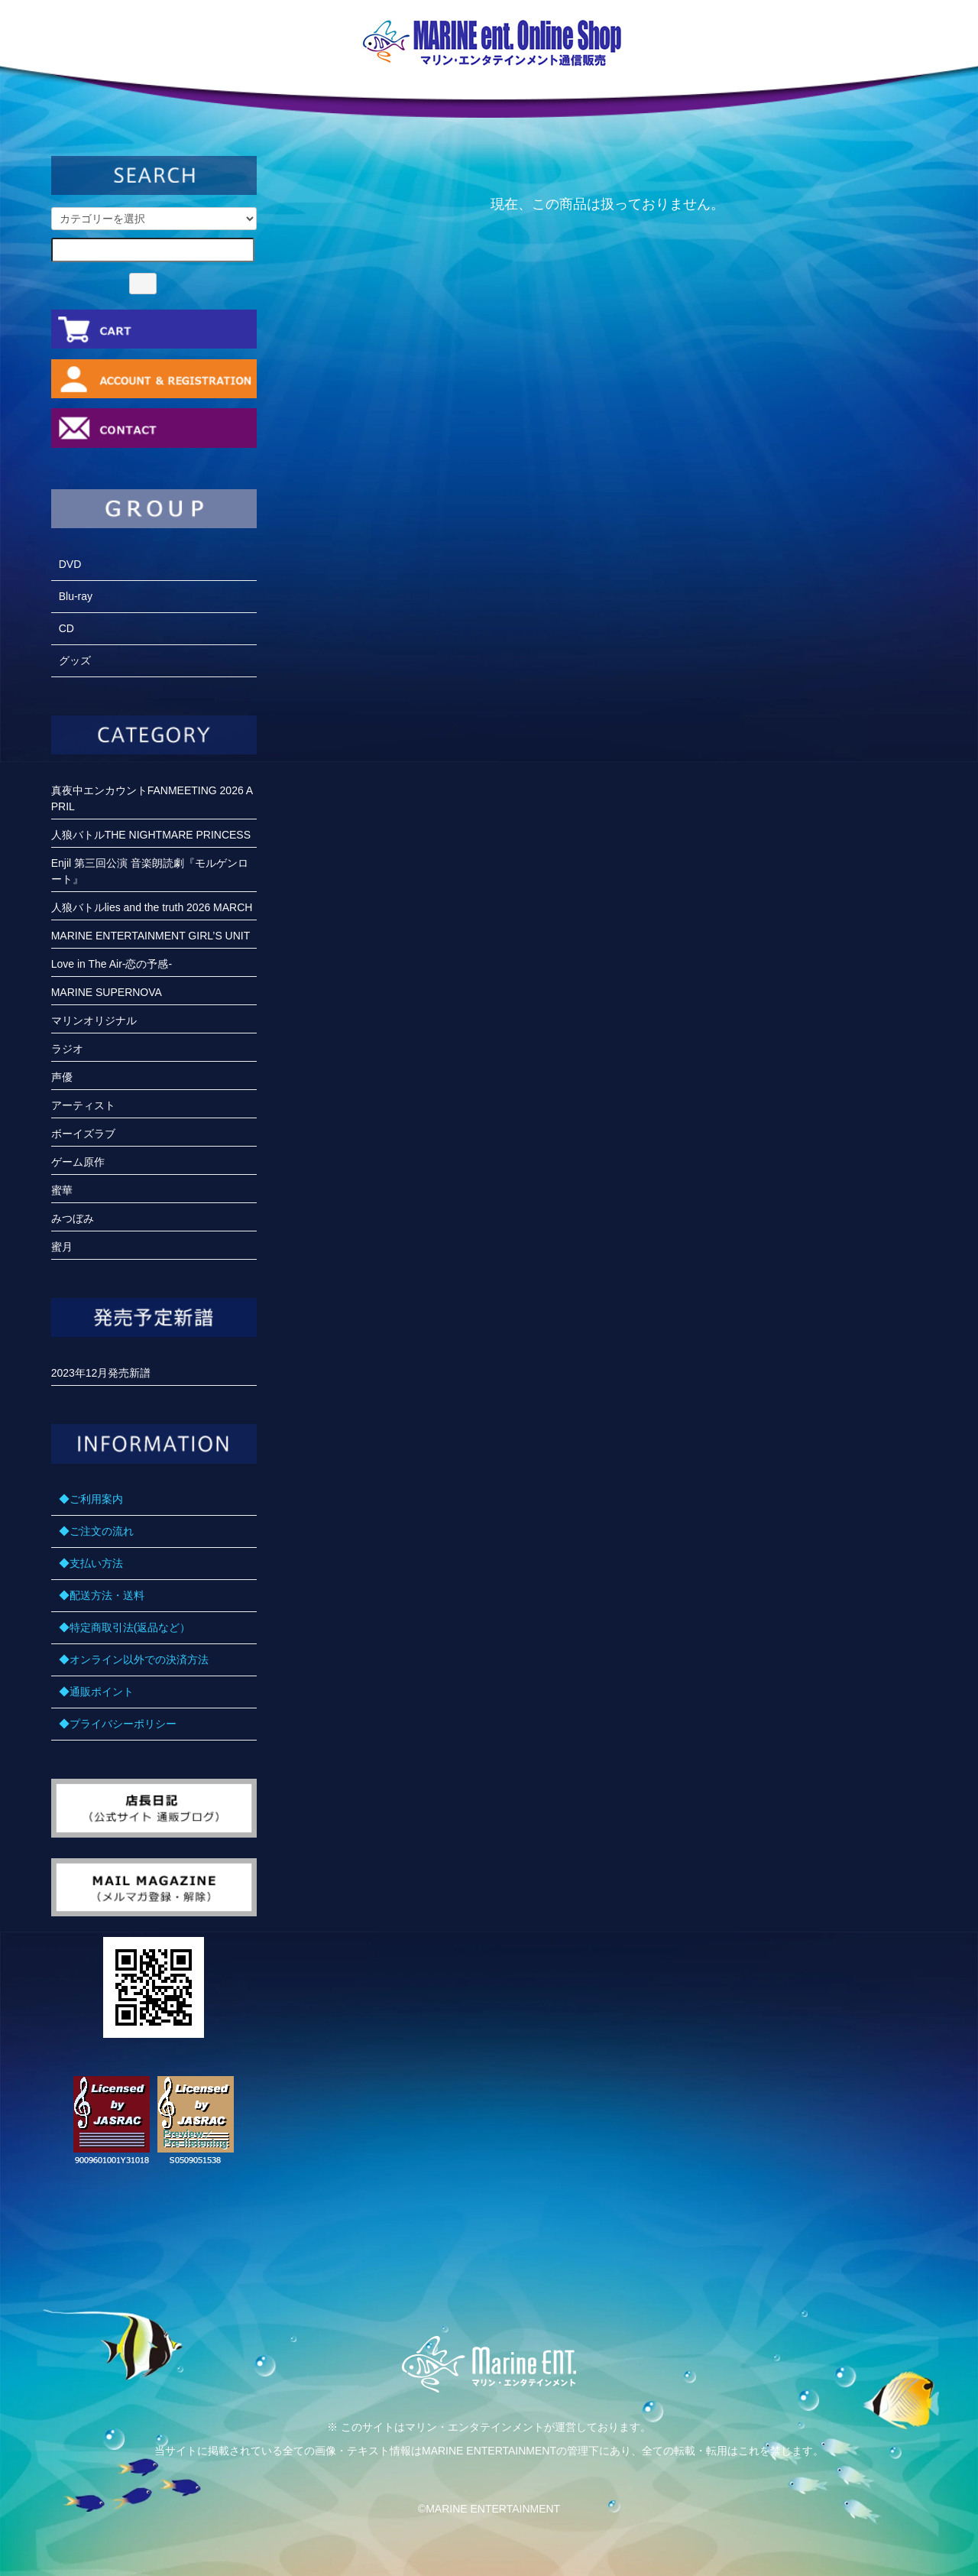  I want to click on ◆ご利用案内, so click(91, 1499).